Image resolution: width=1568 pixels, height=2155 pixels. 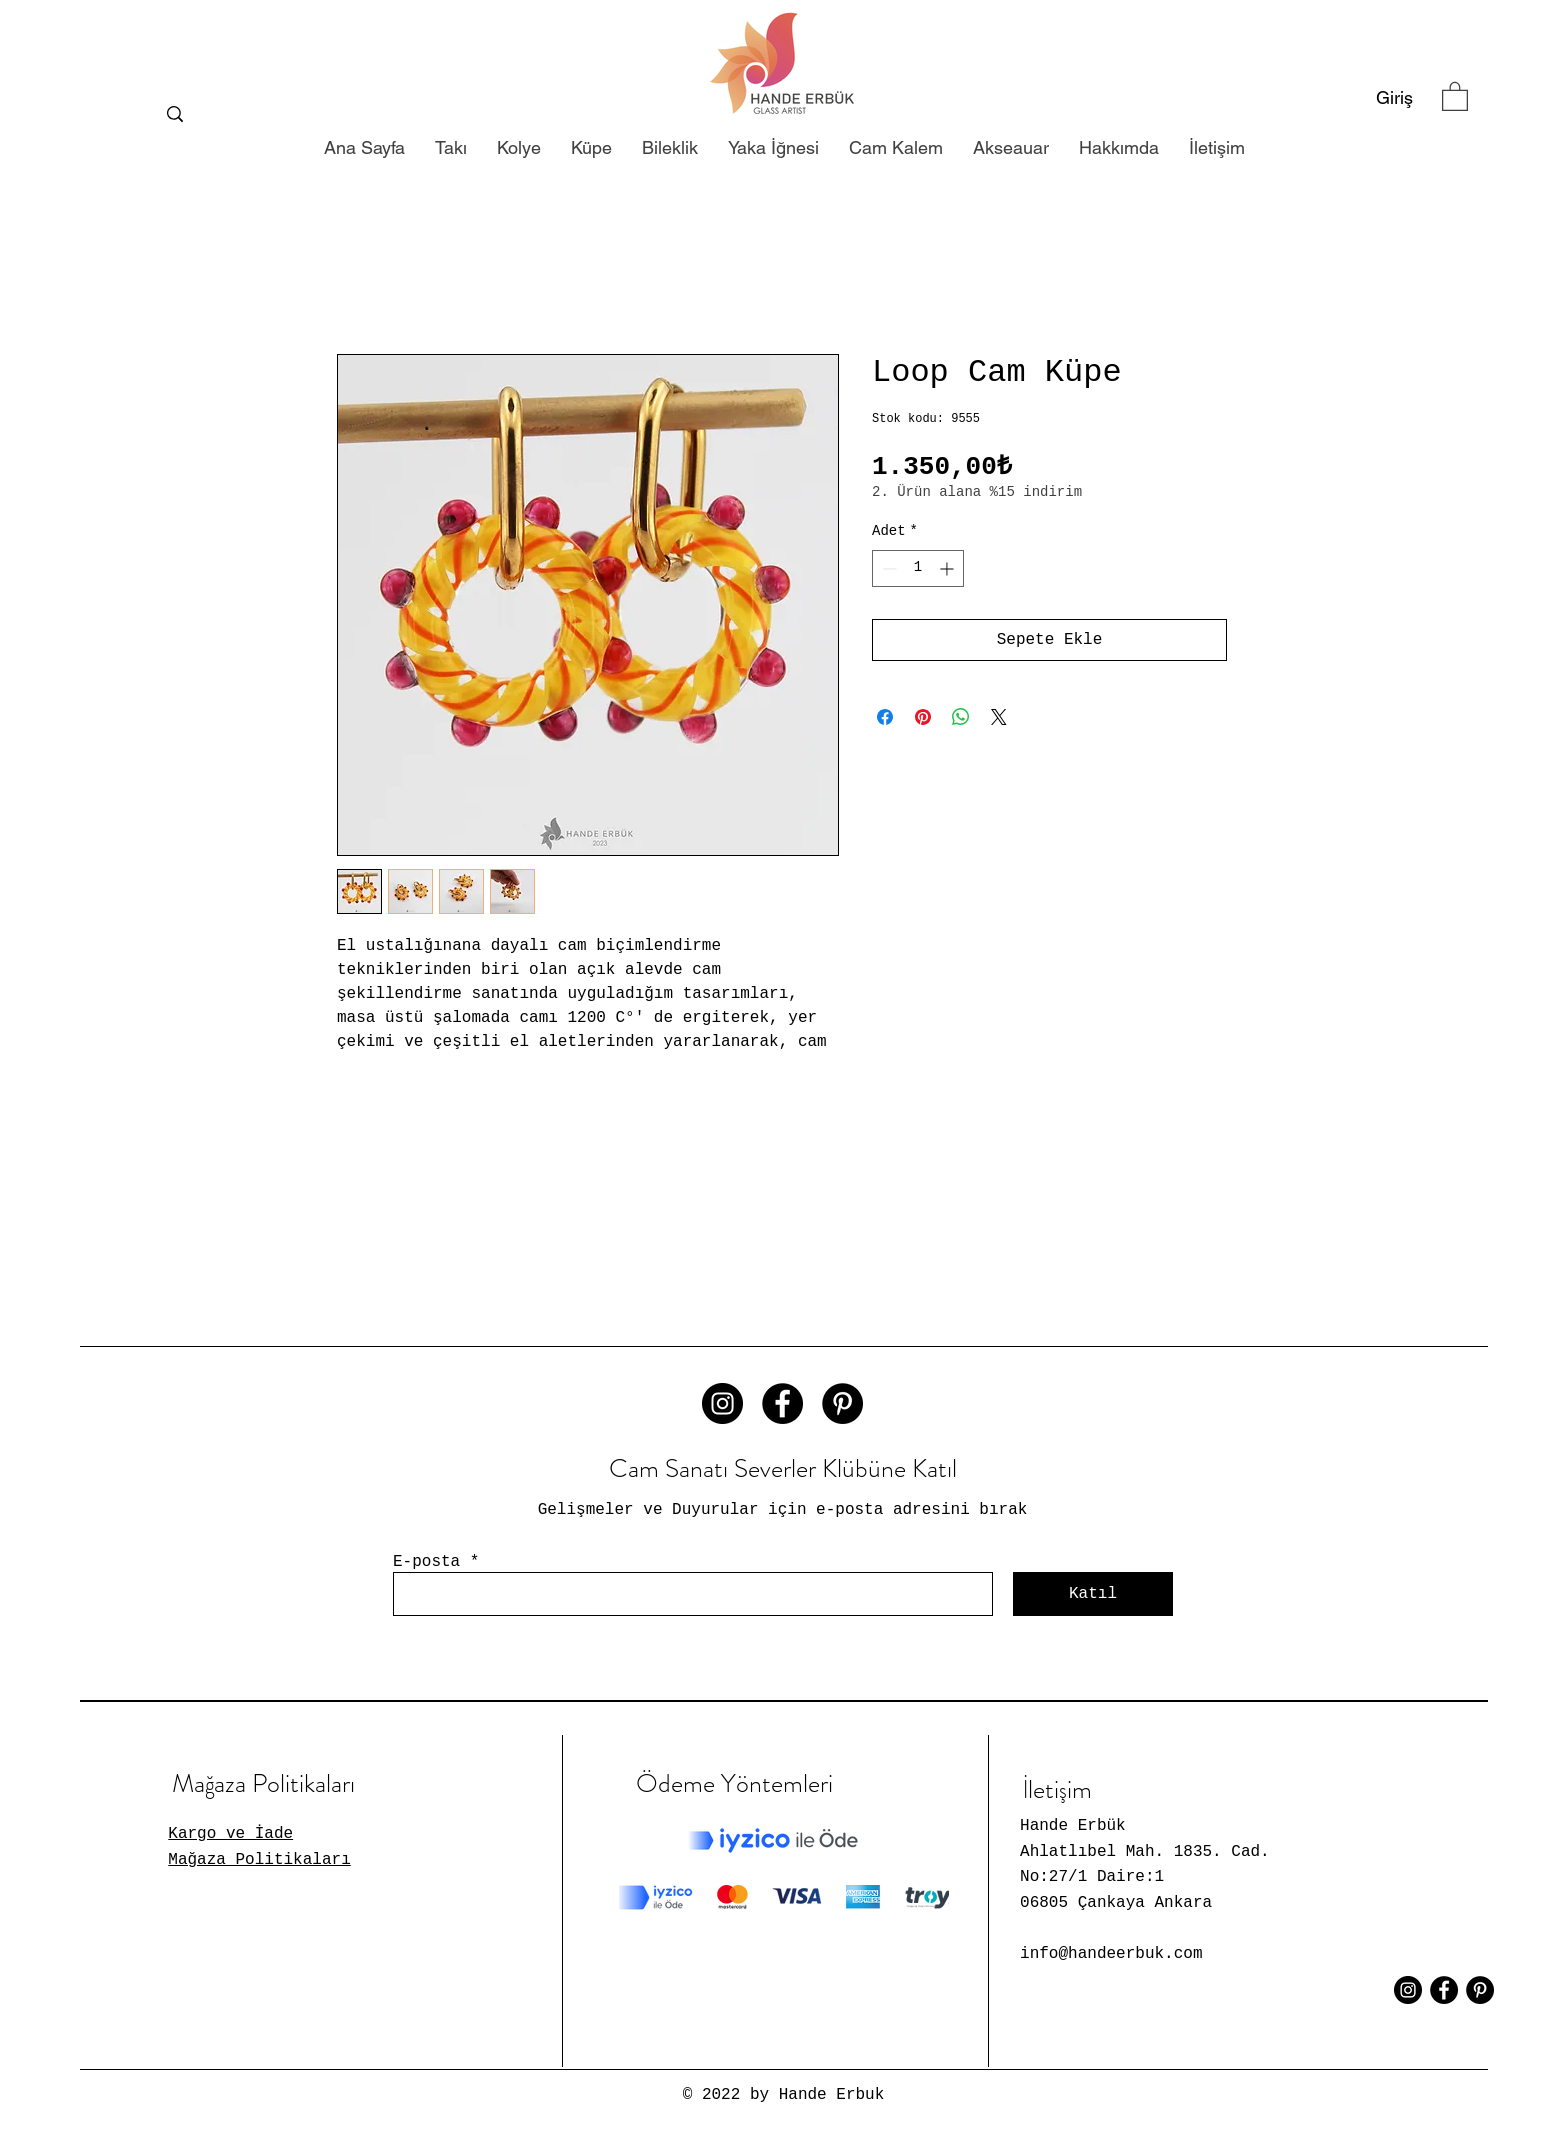 What do you see at coordinates (426, 1562) in the screenshot?
I see `E-posta` at bounding box center [426, 1562].